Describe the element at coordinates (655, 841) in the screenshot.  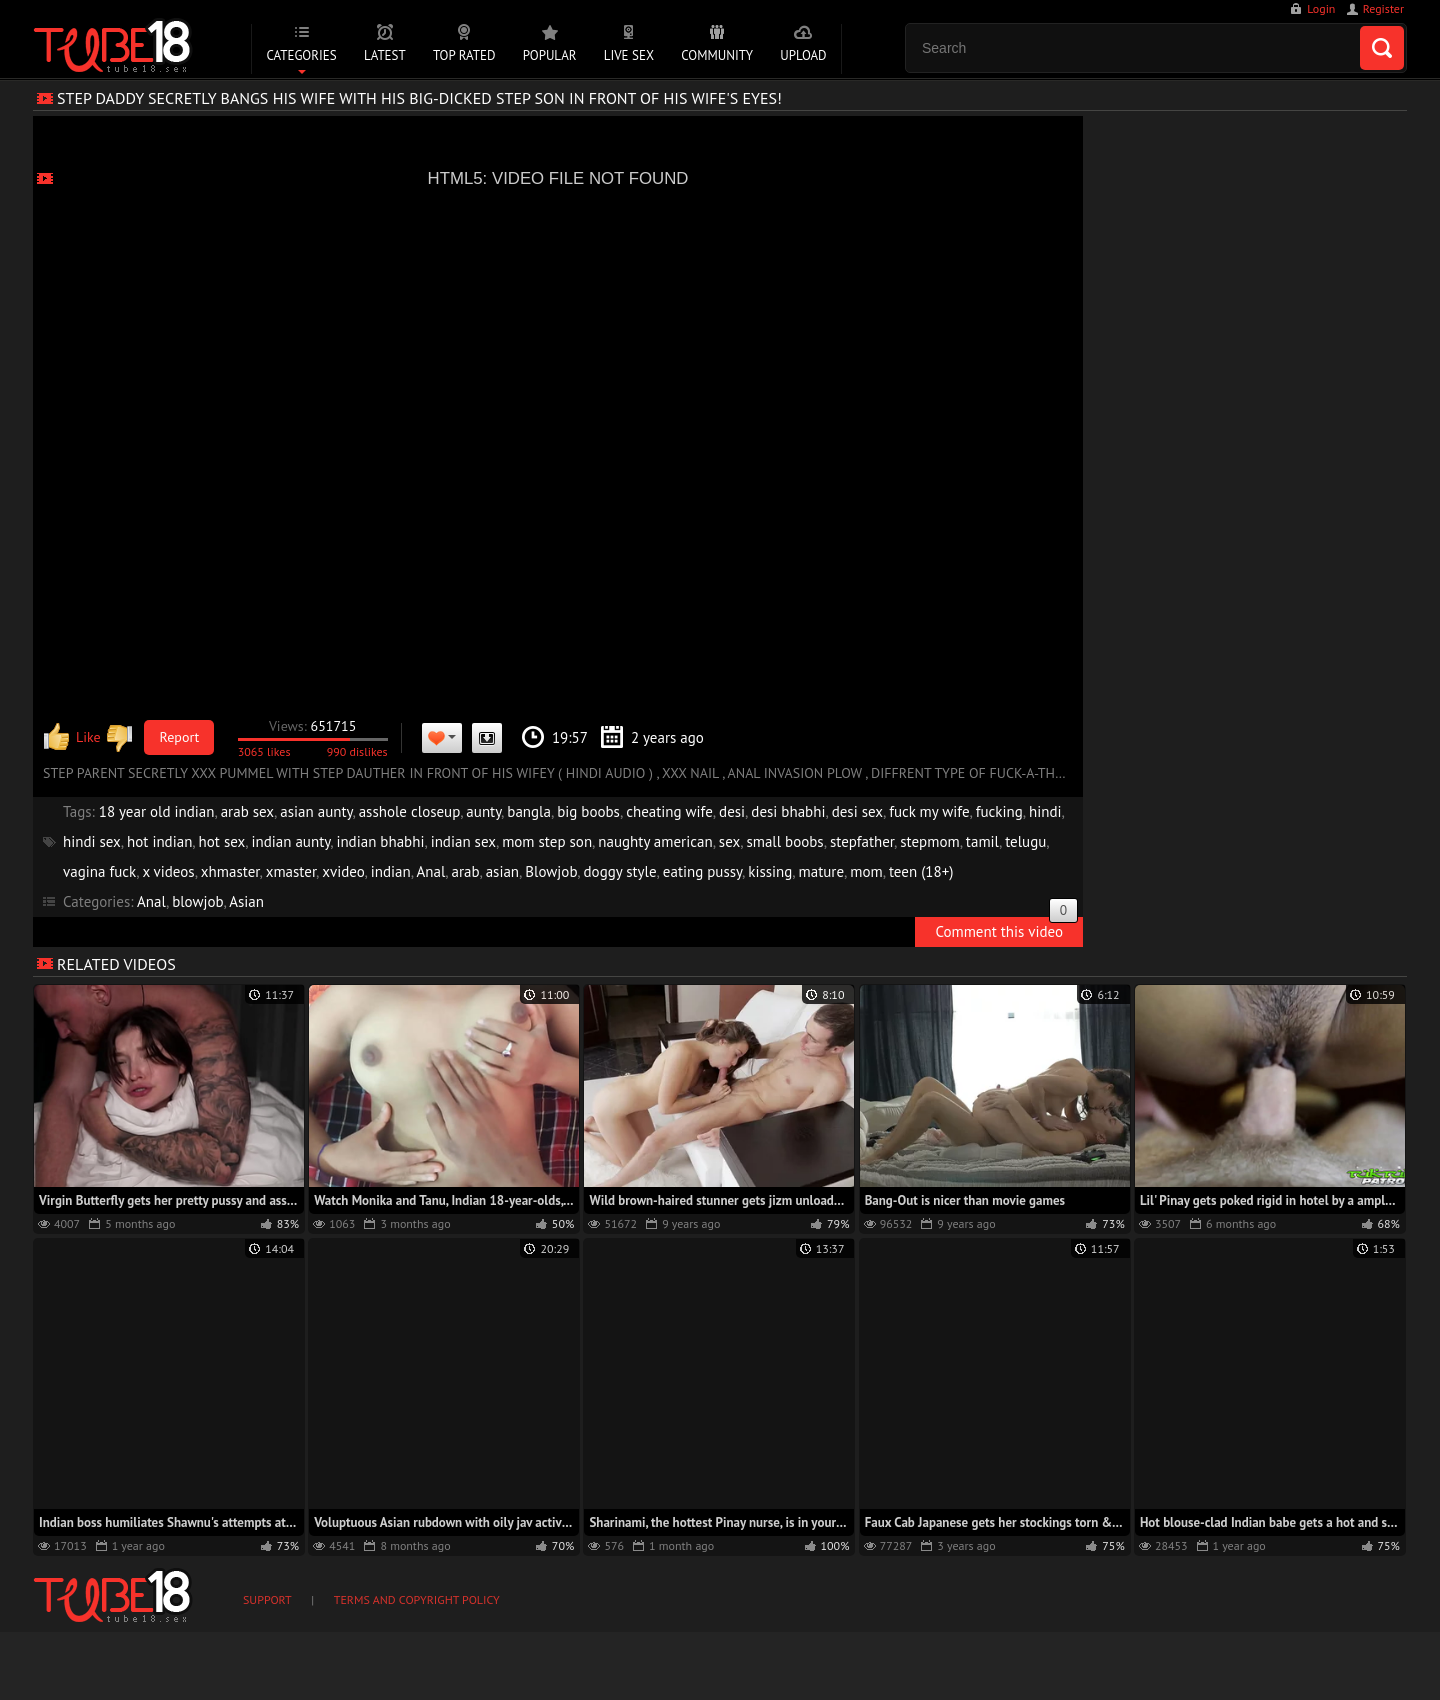
I see `naughty american` at that location.